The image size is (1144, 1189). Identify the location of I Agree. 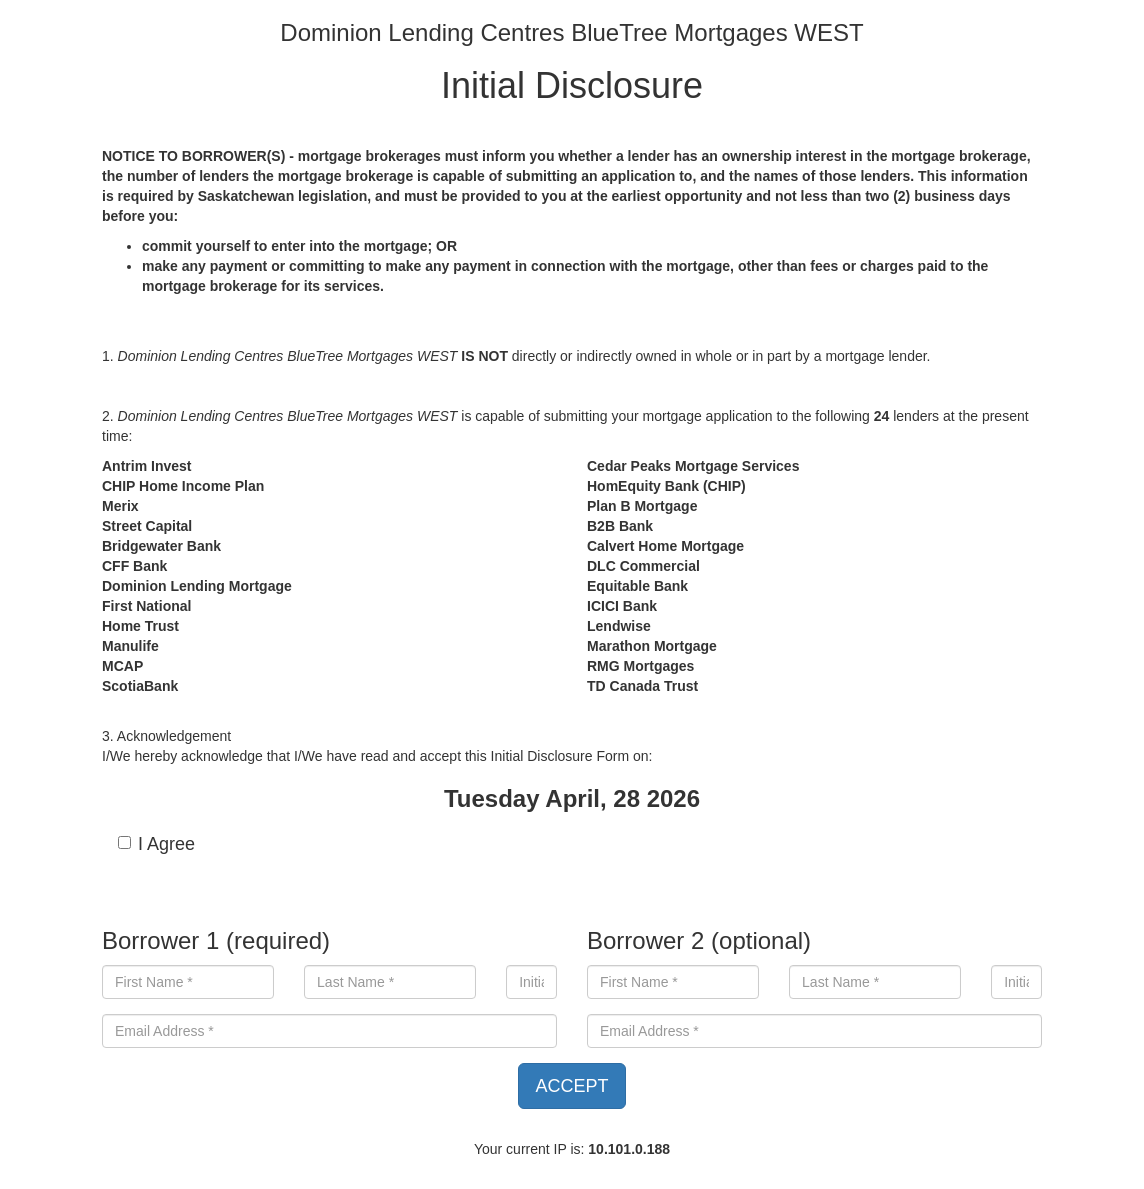
(156, 844).